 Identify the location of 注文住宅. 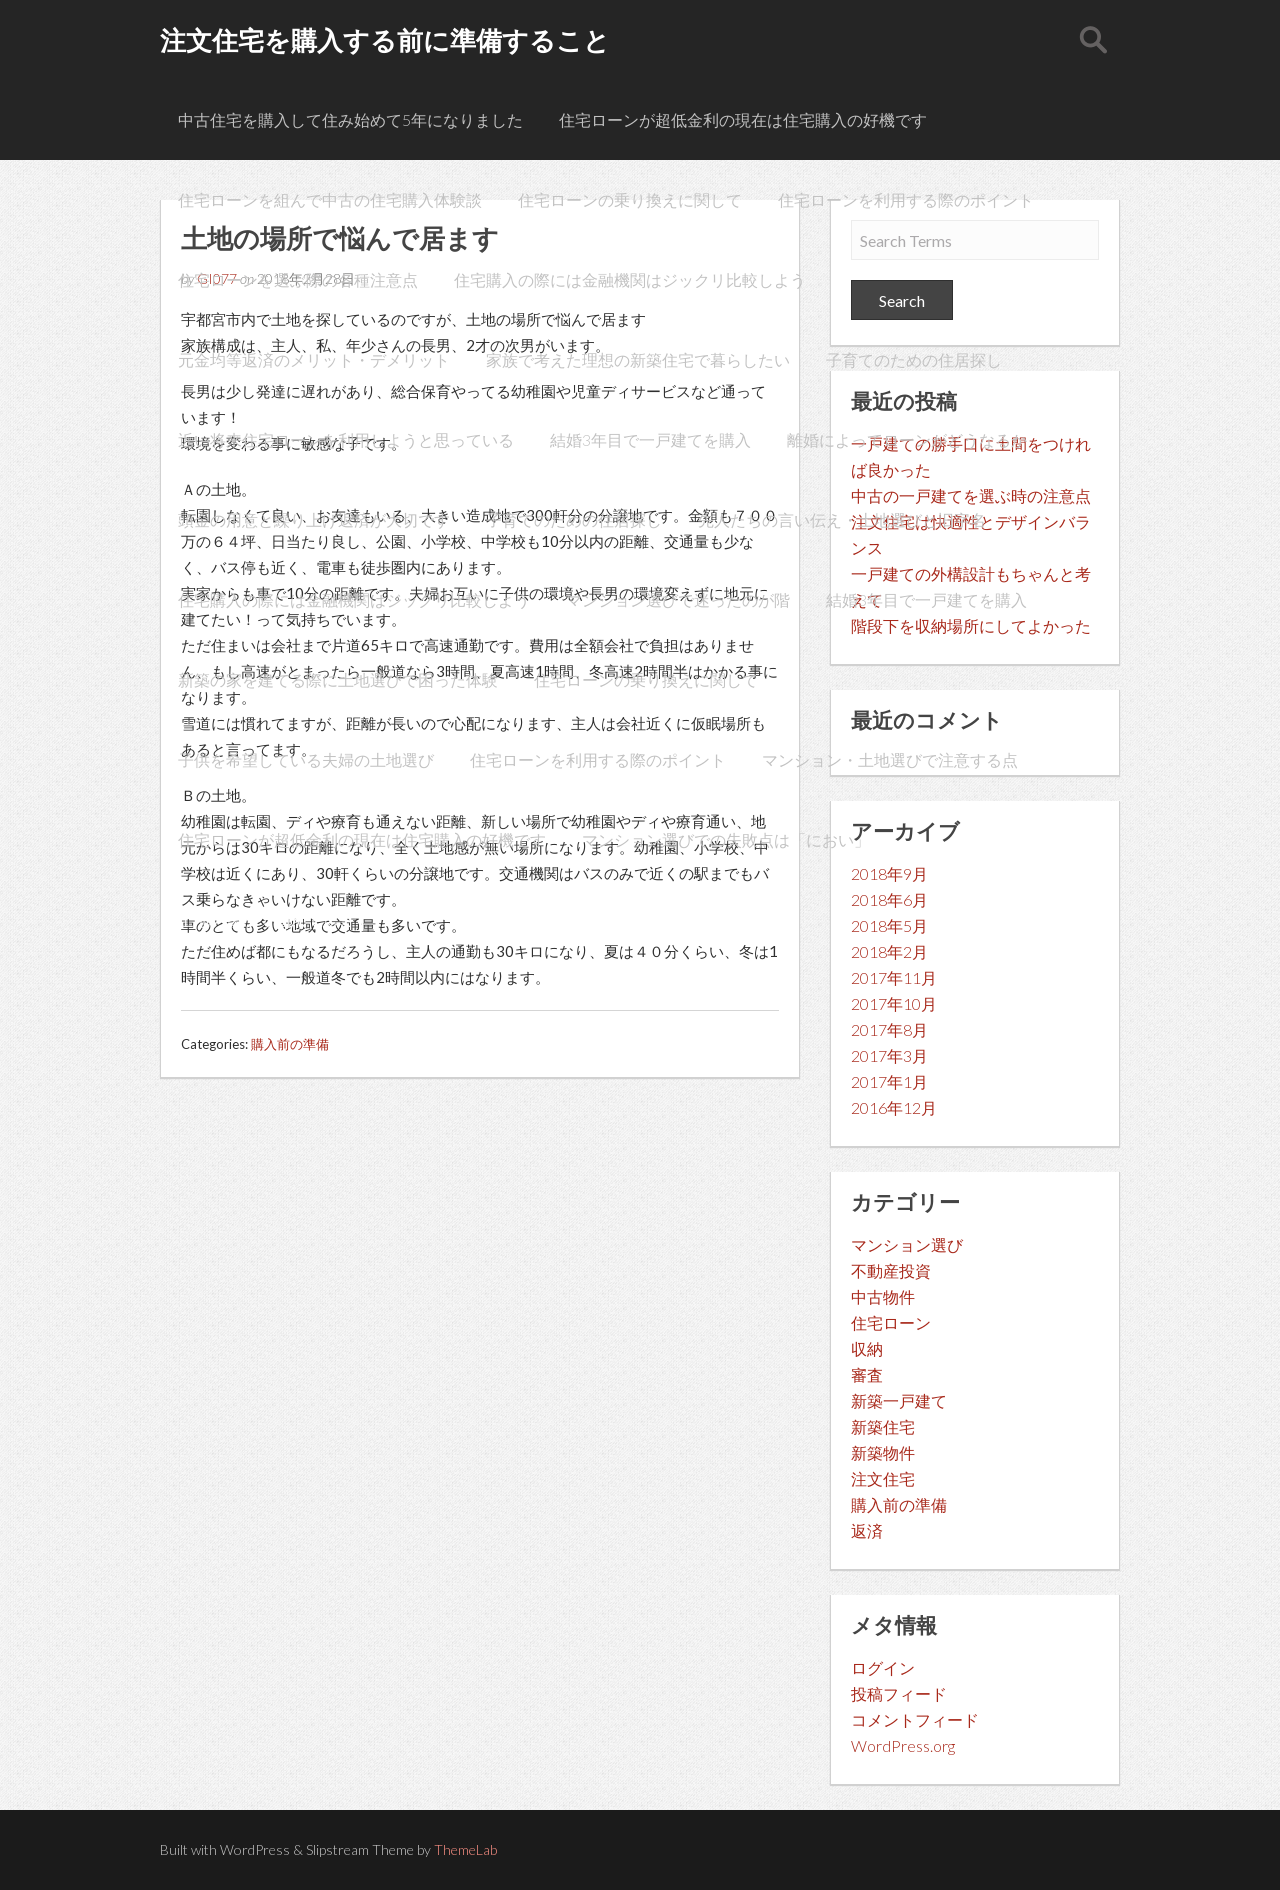
(883, 1478).